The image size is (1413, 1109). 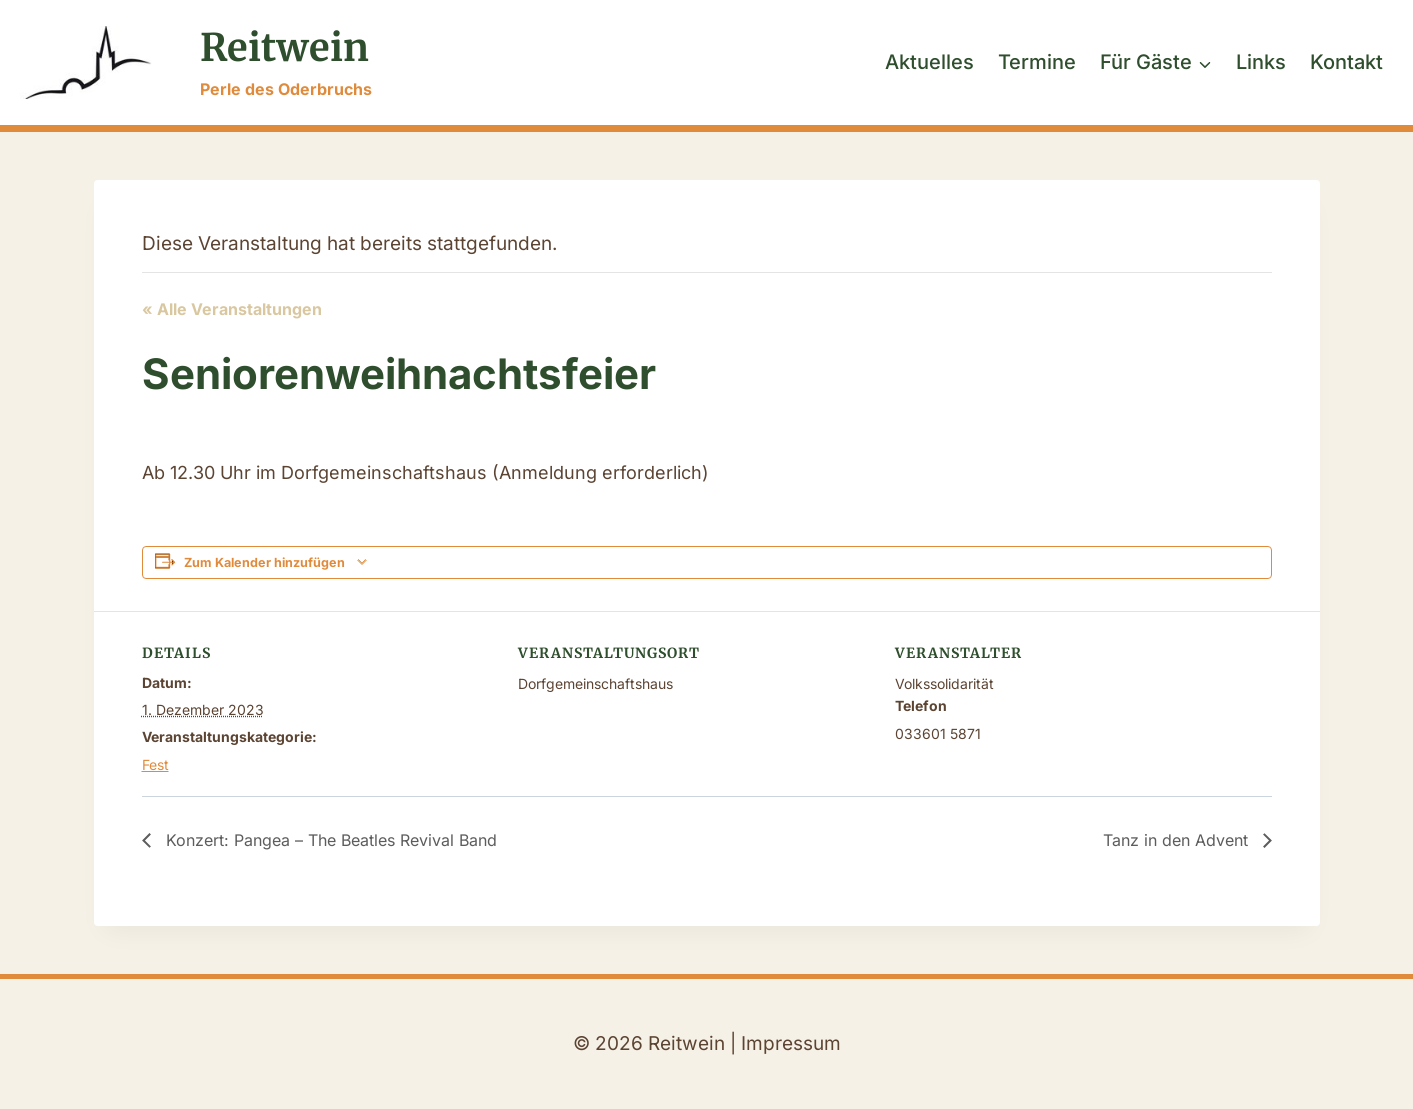 I want to click on Links, so click(x=1261, y=62).